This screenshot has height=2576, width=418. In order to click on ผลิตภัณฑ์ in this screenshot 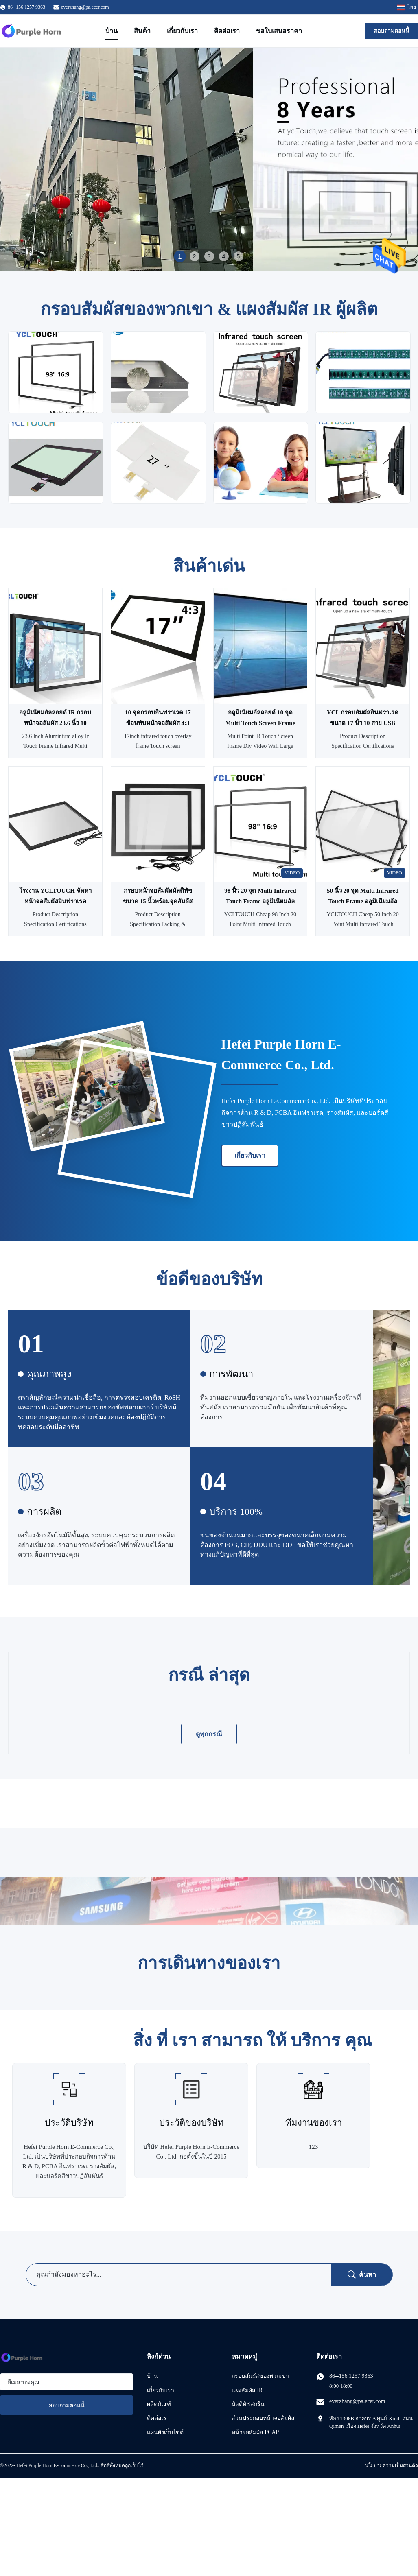, I will do `click(159, 2404)`.